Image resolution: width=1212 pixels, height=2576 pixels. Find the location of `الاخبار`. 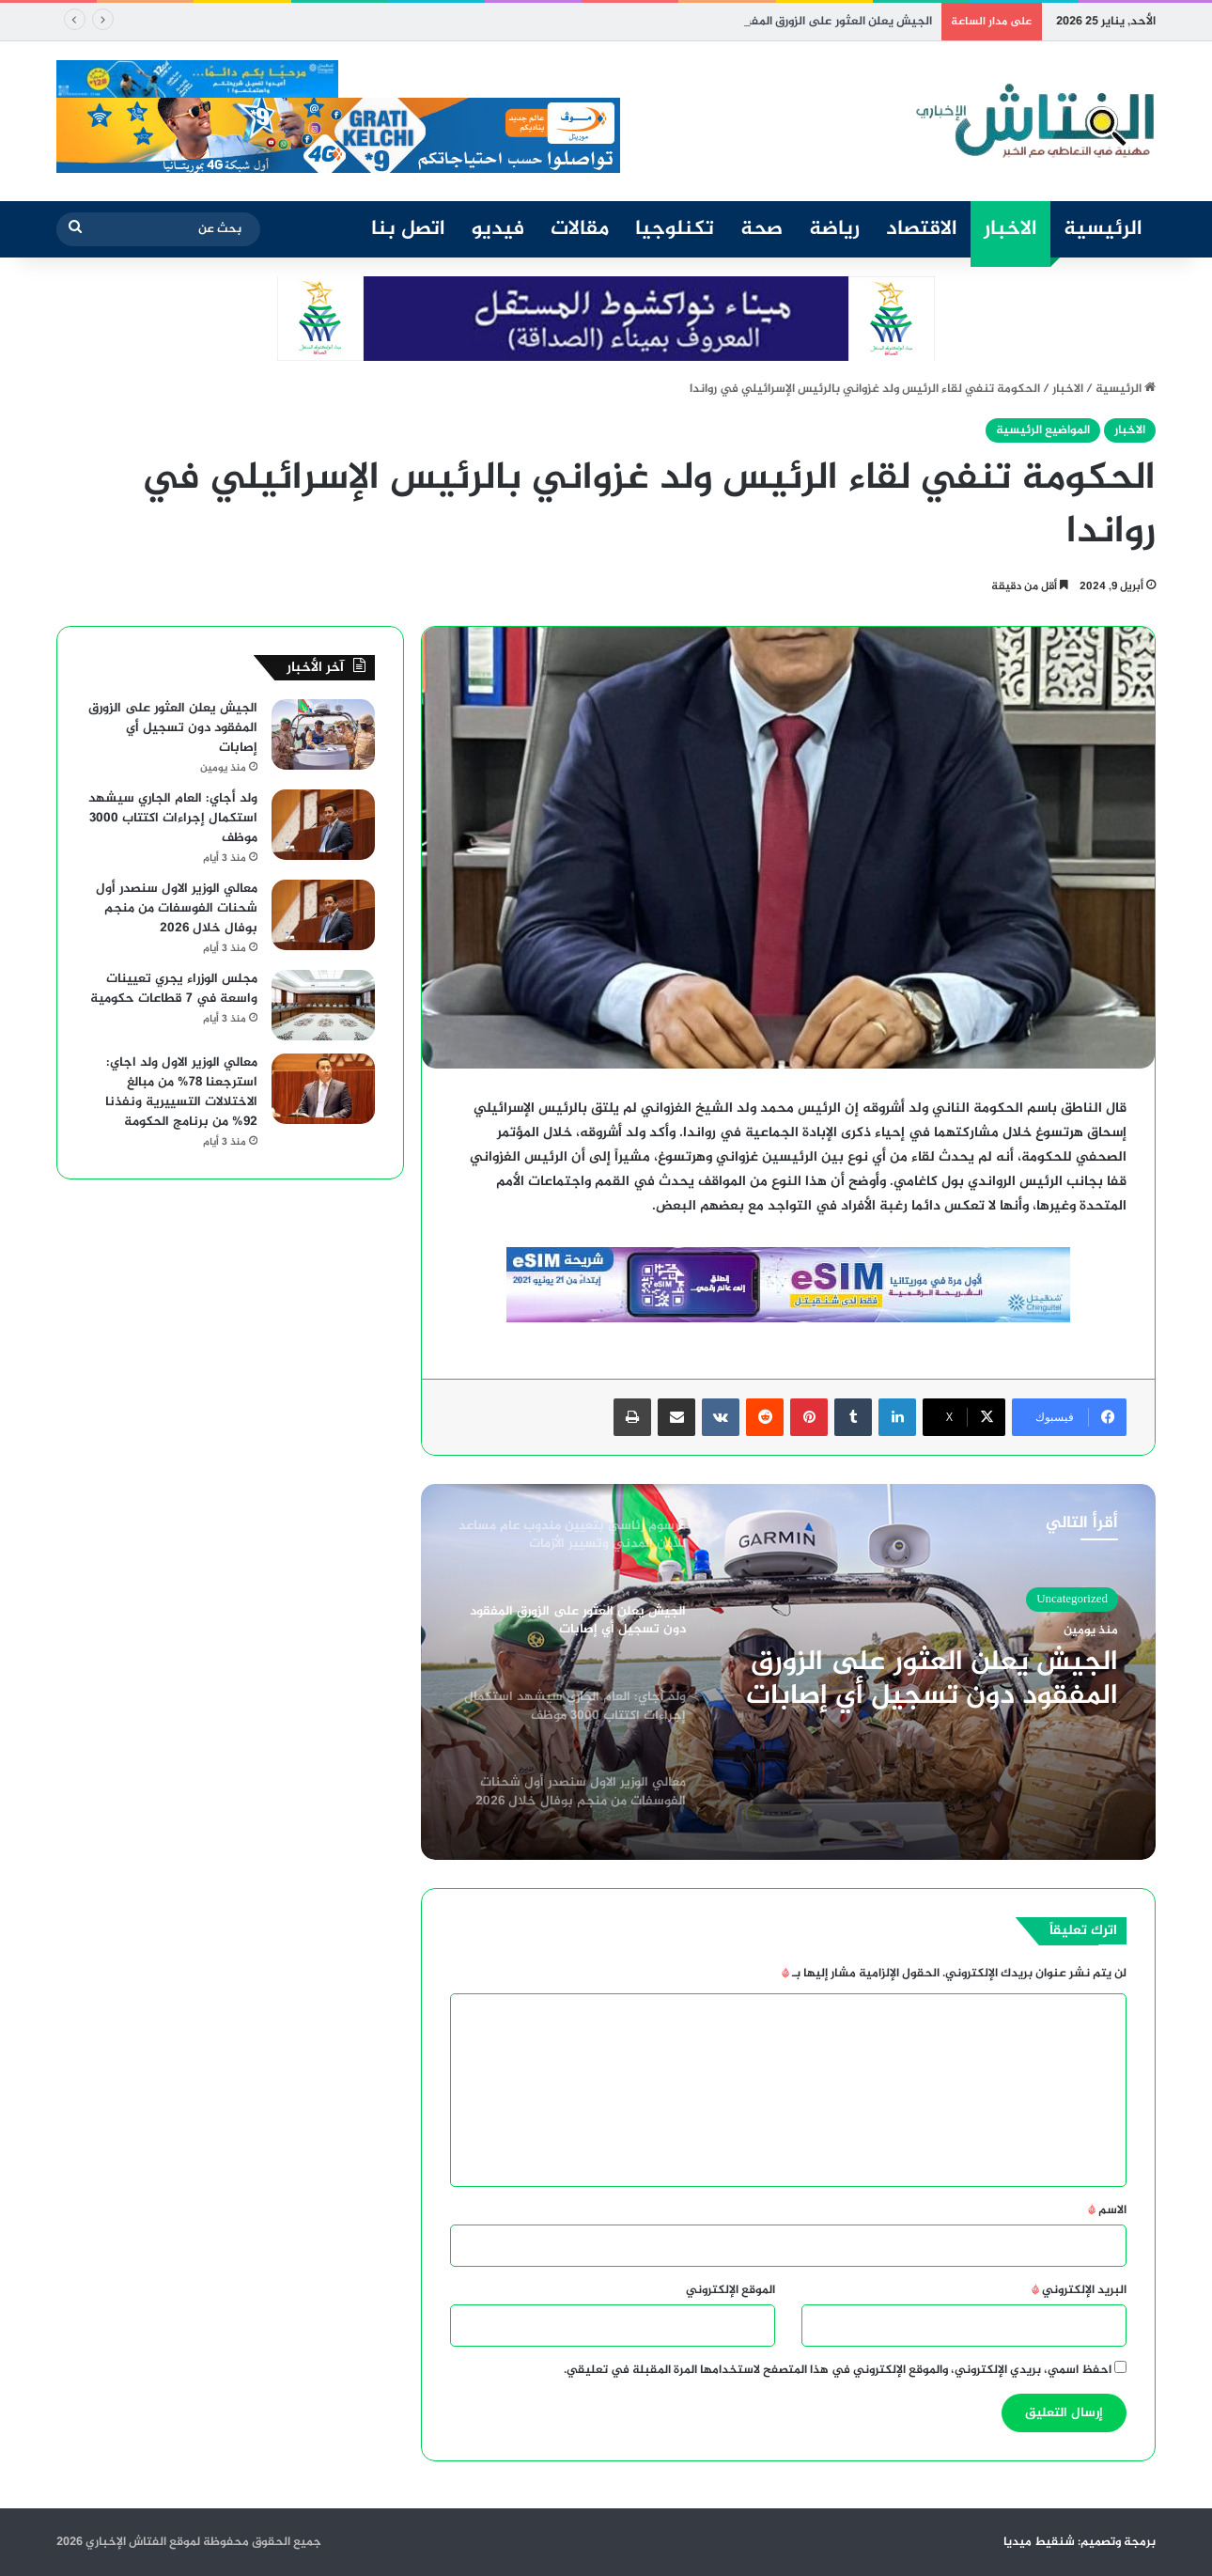

الاخبار is located at coordinates (1010, 229).